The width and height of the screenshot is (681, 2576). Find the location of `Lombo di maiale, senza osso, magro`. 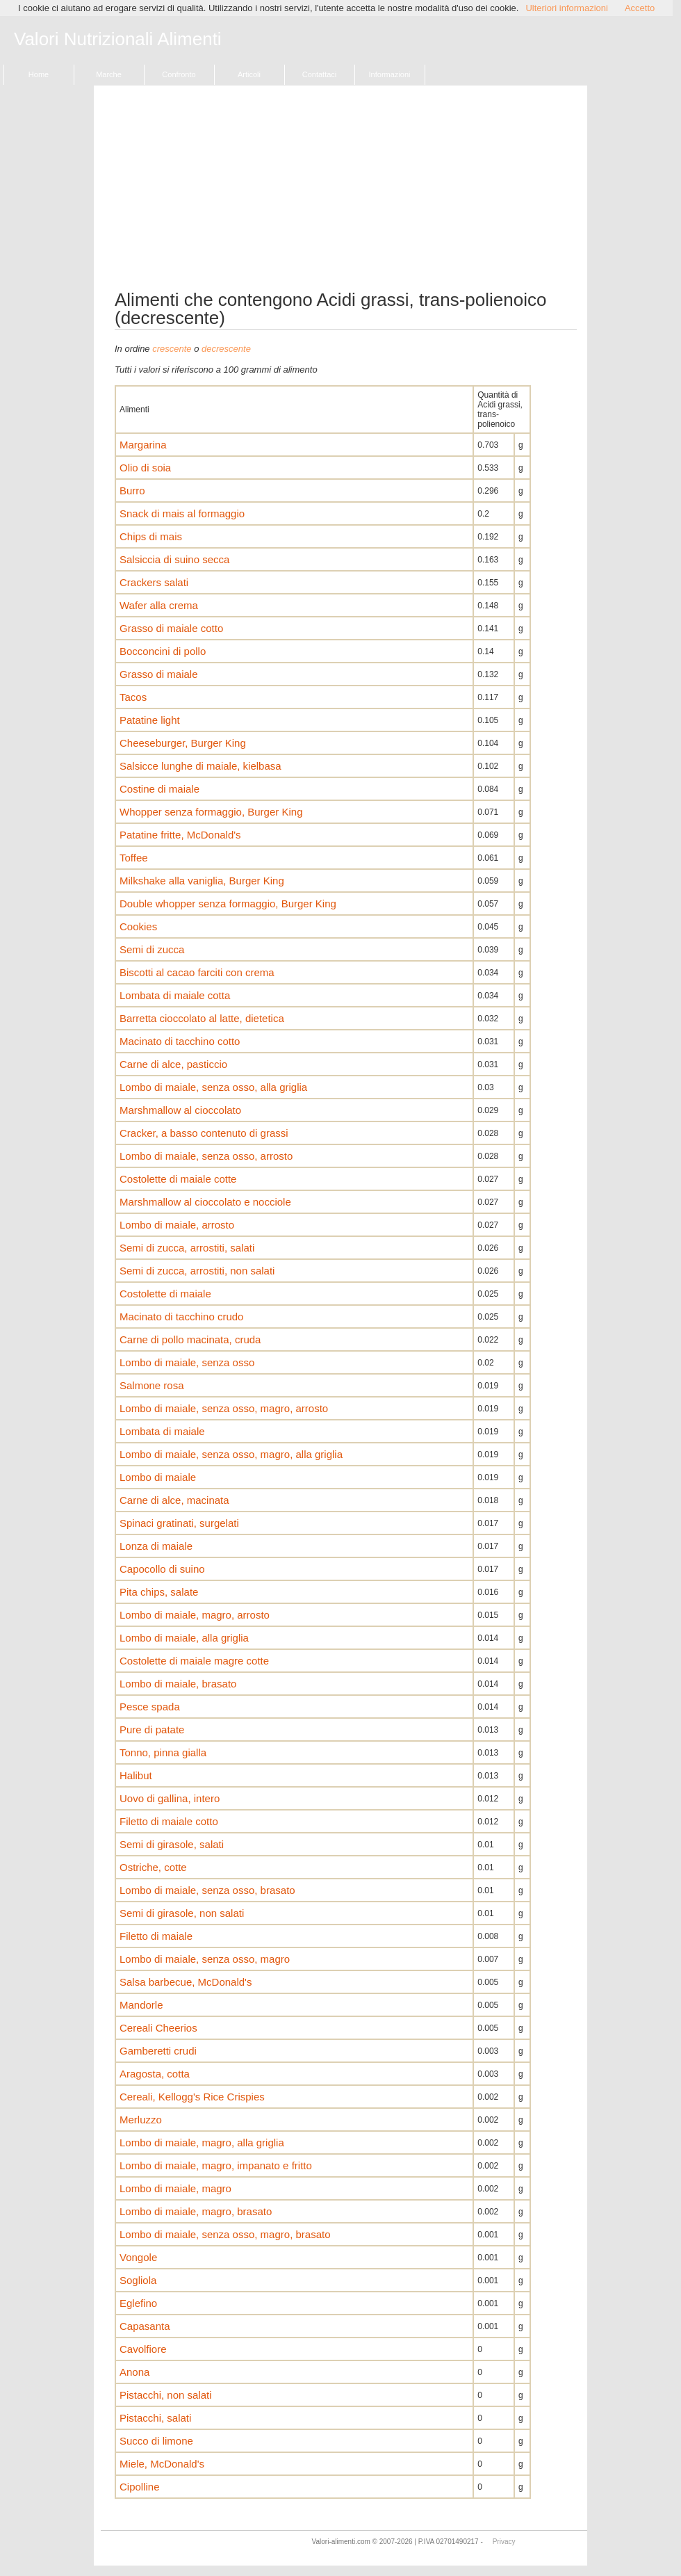

Lombo di maiale, senza osso, magro is located at coordinates (205, 1959).